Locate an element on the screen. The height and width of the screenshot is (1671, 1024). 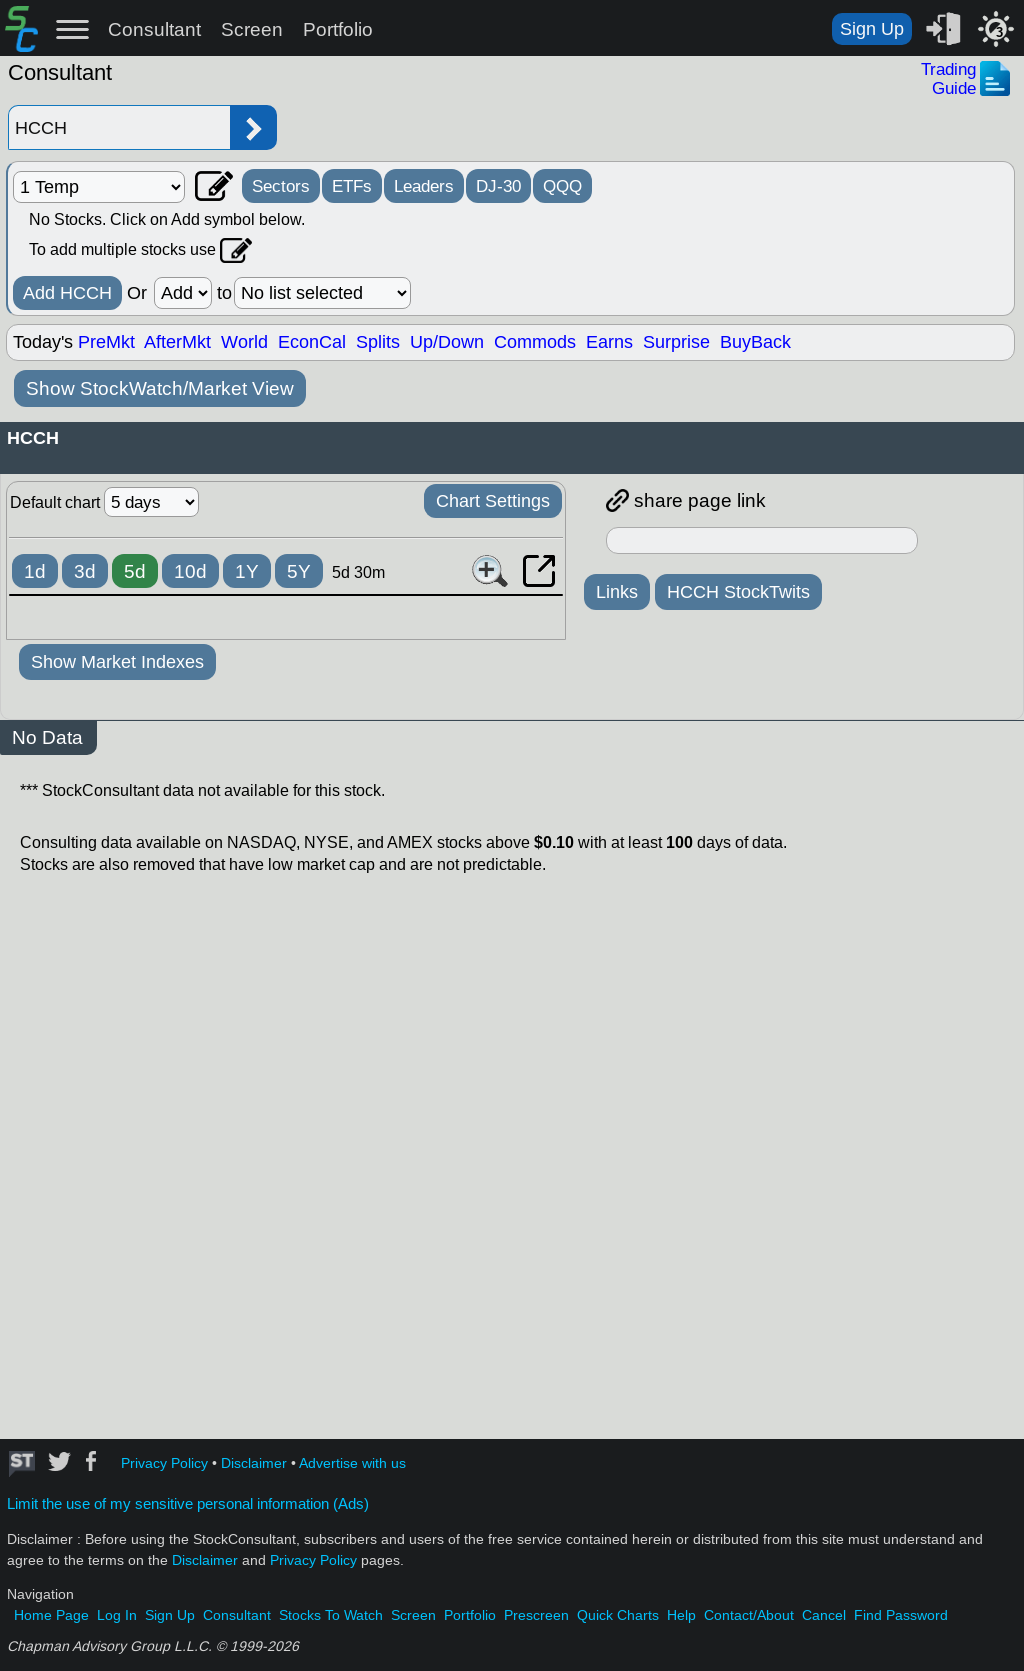
Show Market Indexes is located at coordinates (117, 662).